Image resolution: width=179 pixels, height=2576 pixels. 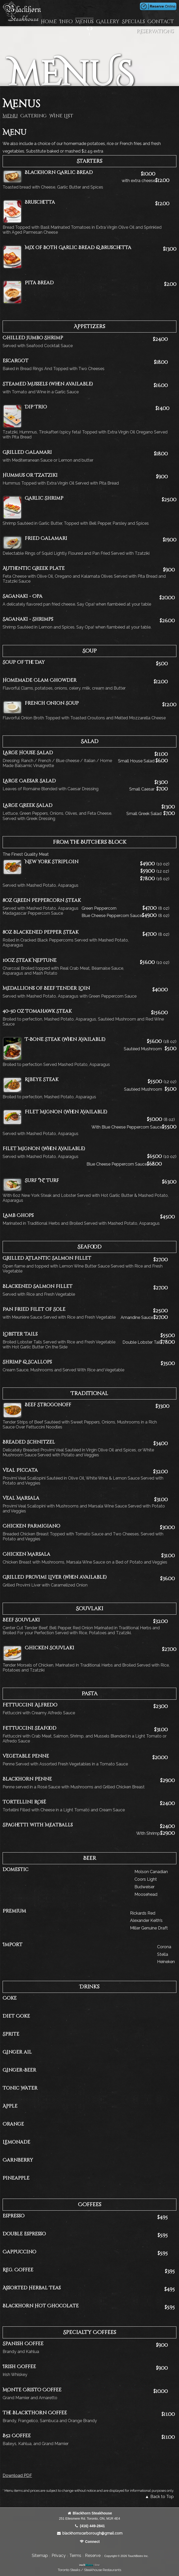 I want to click on blackhornscarborough@gmail.com, so click(x=89, y=2533).